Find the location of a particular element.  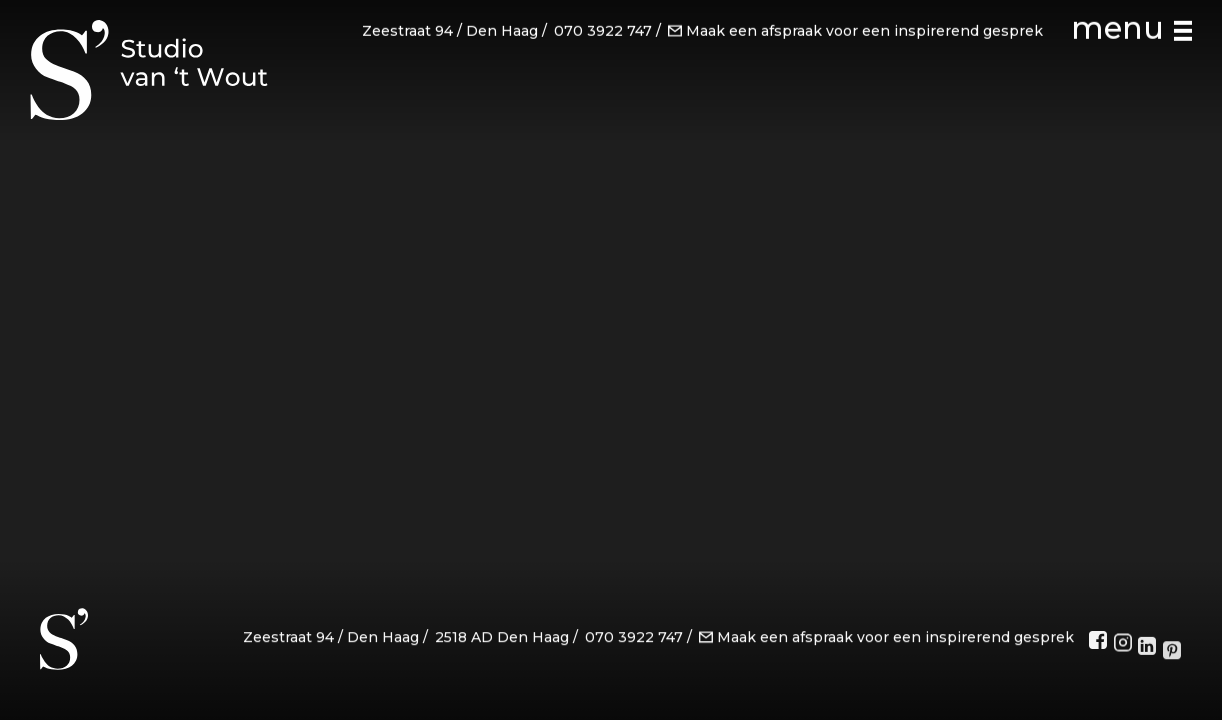

070 3922 747 is located at coordinates (603, 29).